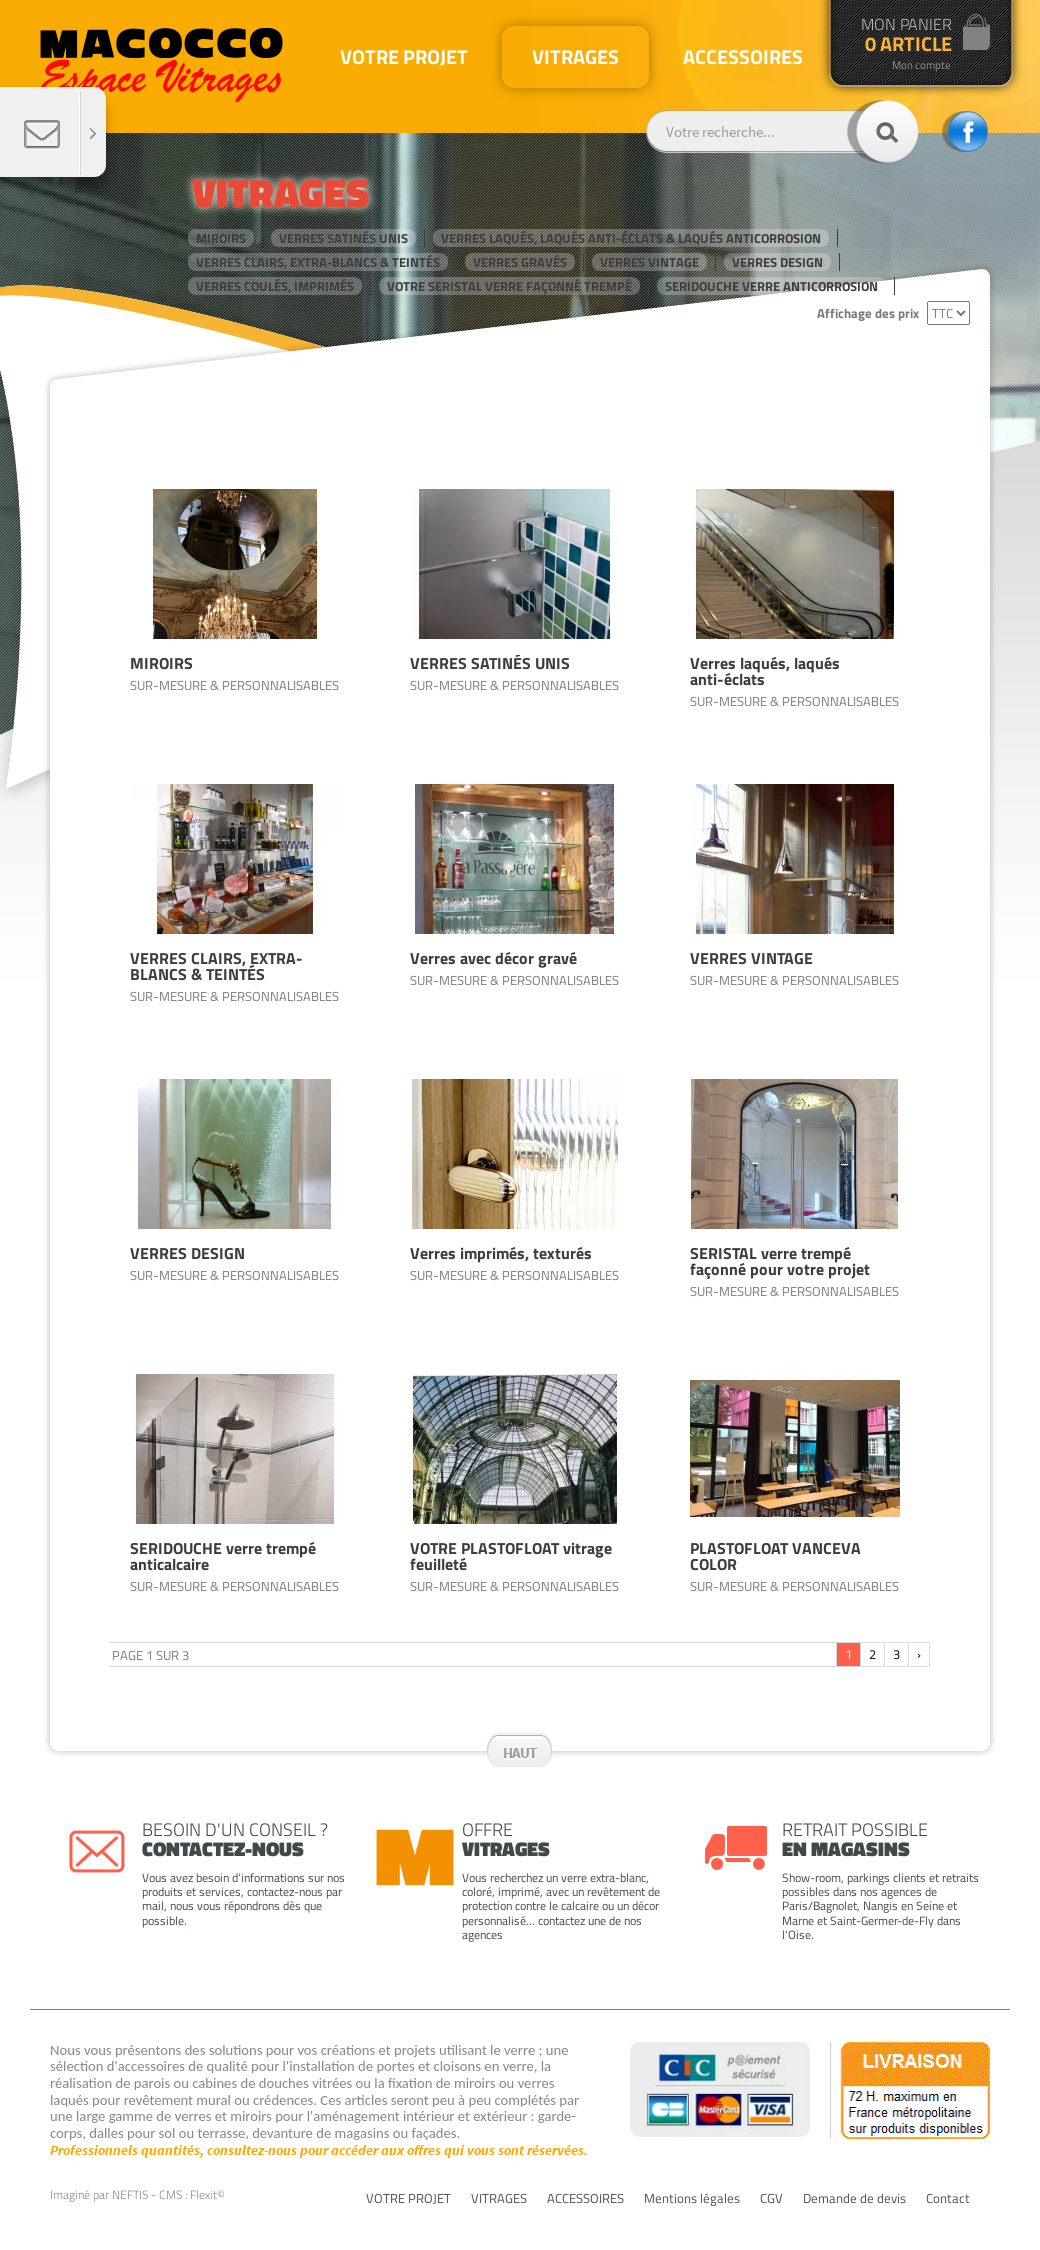 This screenshot has width=1040, height=2250. What do you see at coordinates (130, 2194) in the screenshot?
I see `NEFTIS` at bounding box center [130, 2194].